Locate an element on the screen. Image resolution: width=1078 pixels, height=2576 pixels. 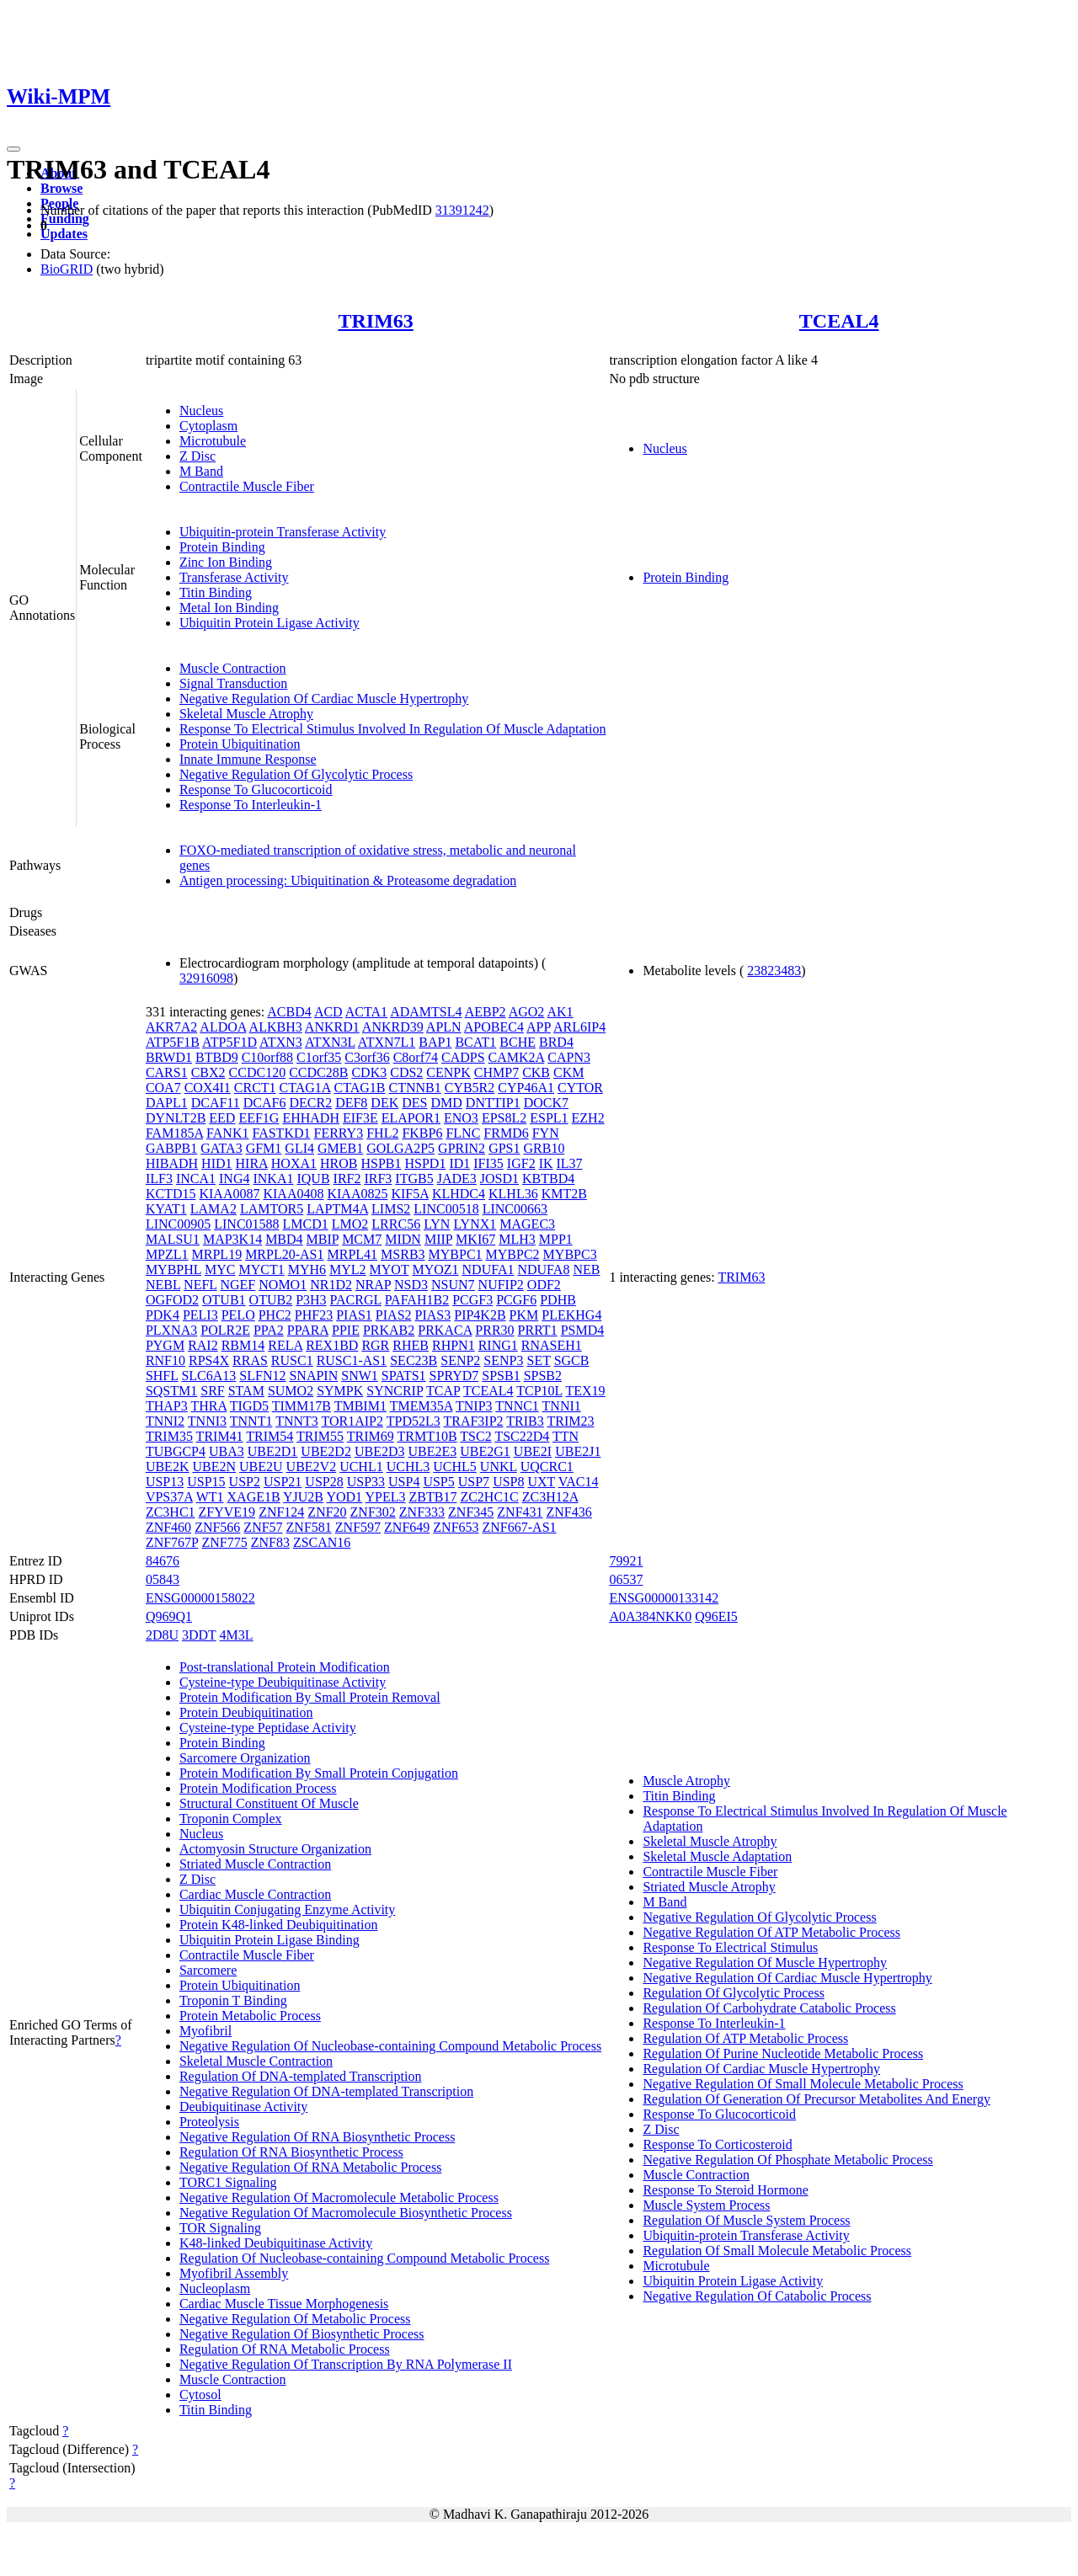
PDK4 is located at coordinates (162, 1315).